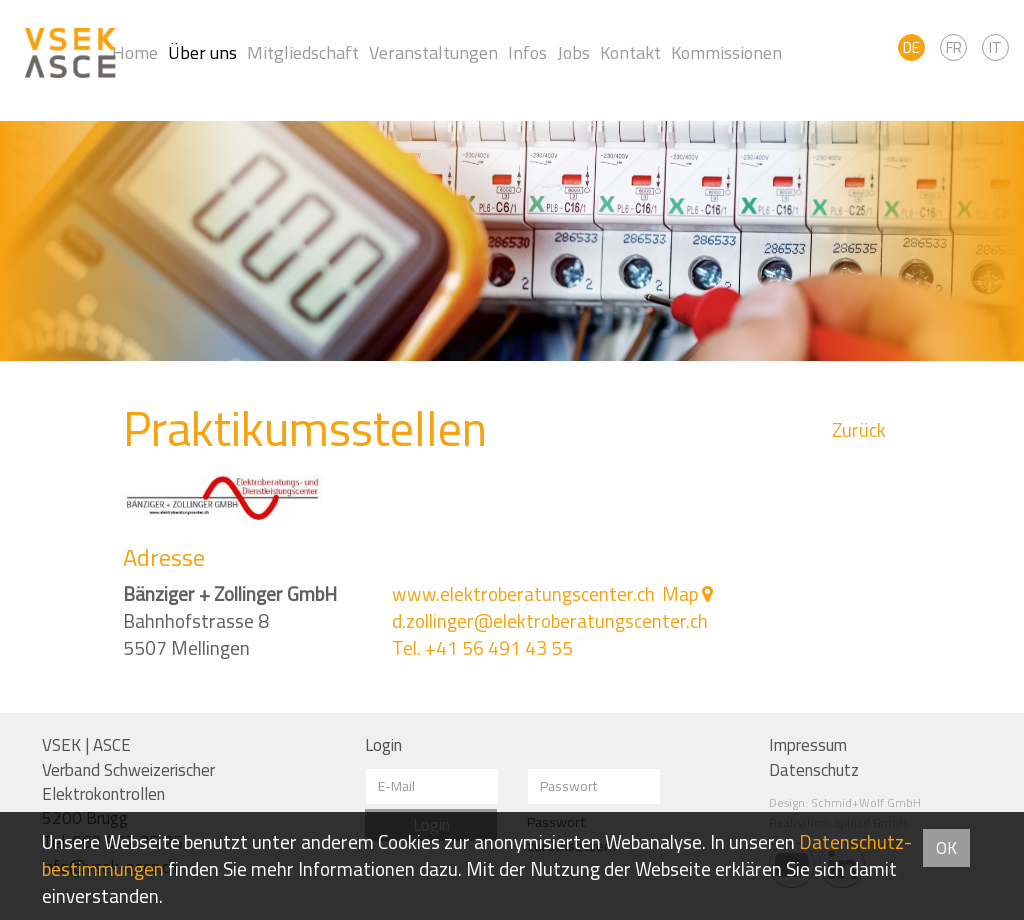 The height and width of the screenshot is (920, 1024). What do you see at coordinates (808, 745) in the screenshot?
I see `Impressum` at bounding box center [808, 745].